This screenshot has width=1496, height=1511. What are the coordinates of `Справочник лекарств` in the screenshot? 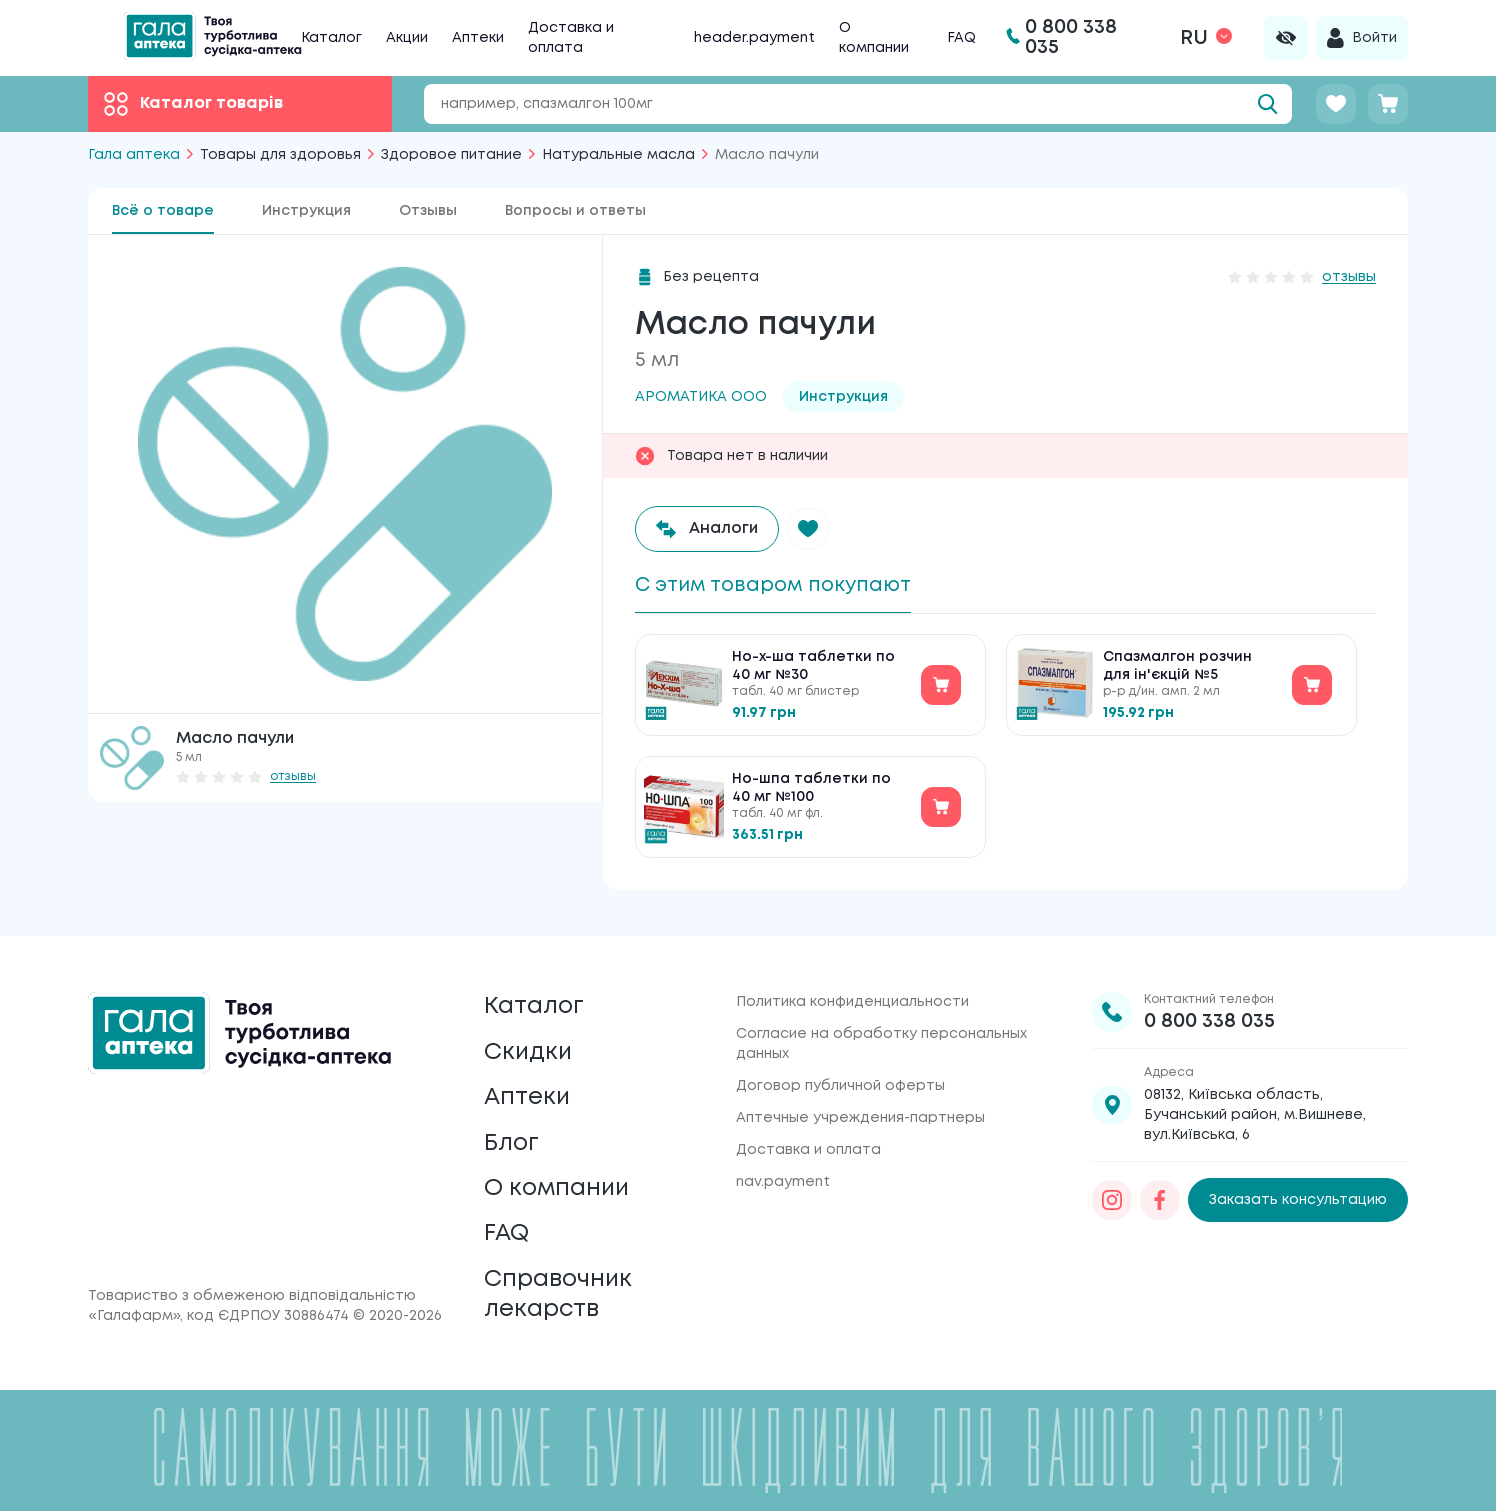 It's located at (560, 1293).